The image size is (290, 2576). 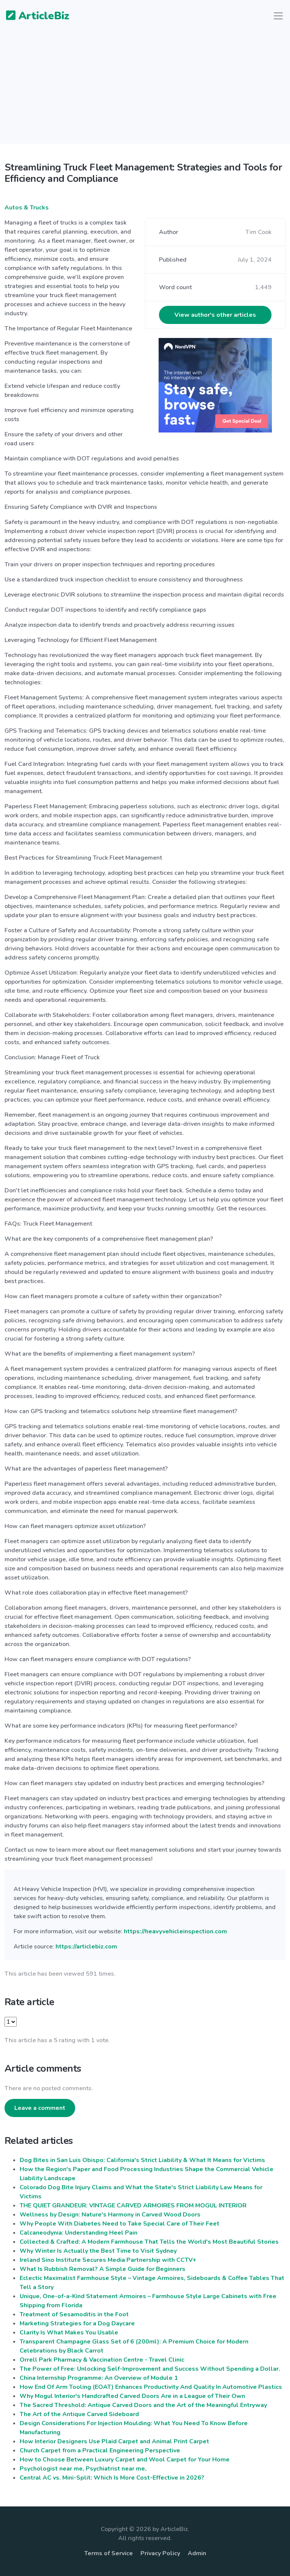 I want to click on Dog Bites in San Luis Obispo: California's Strict Liability & What It Means for Victims, so click(x=142, y=2160).